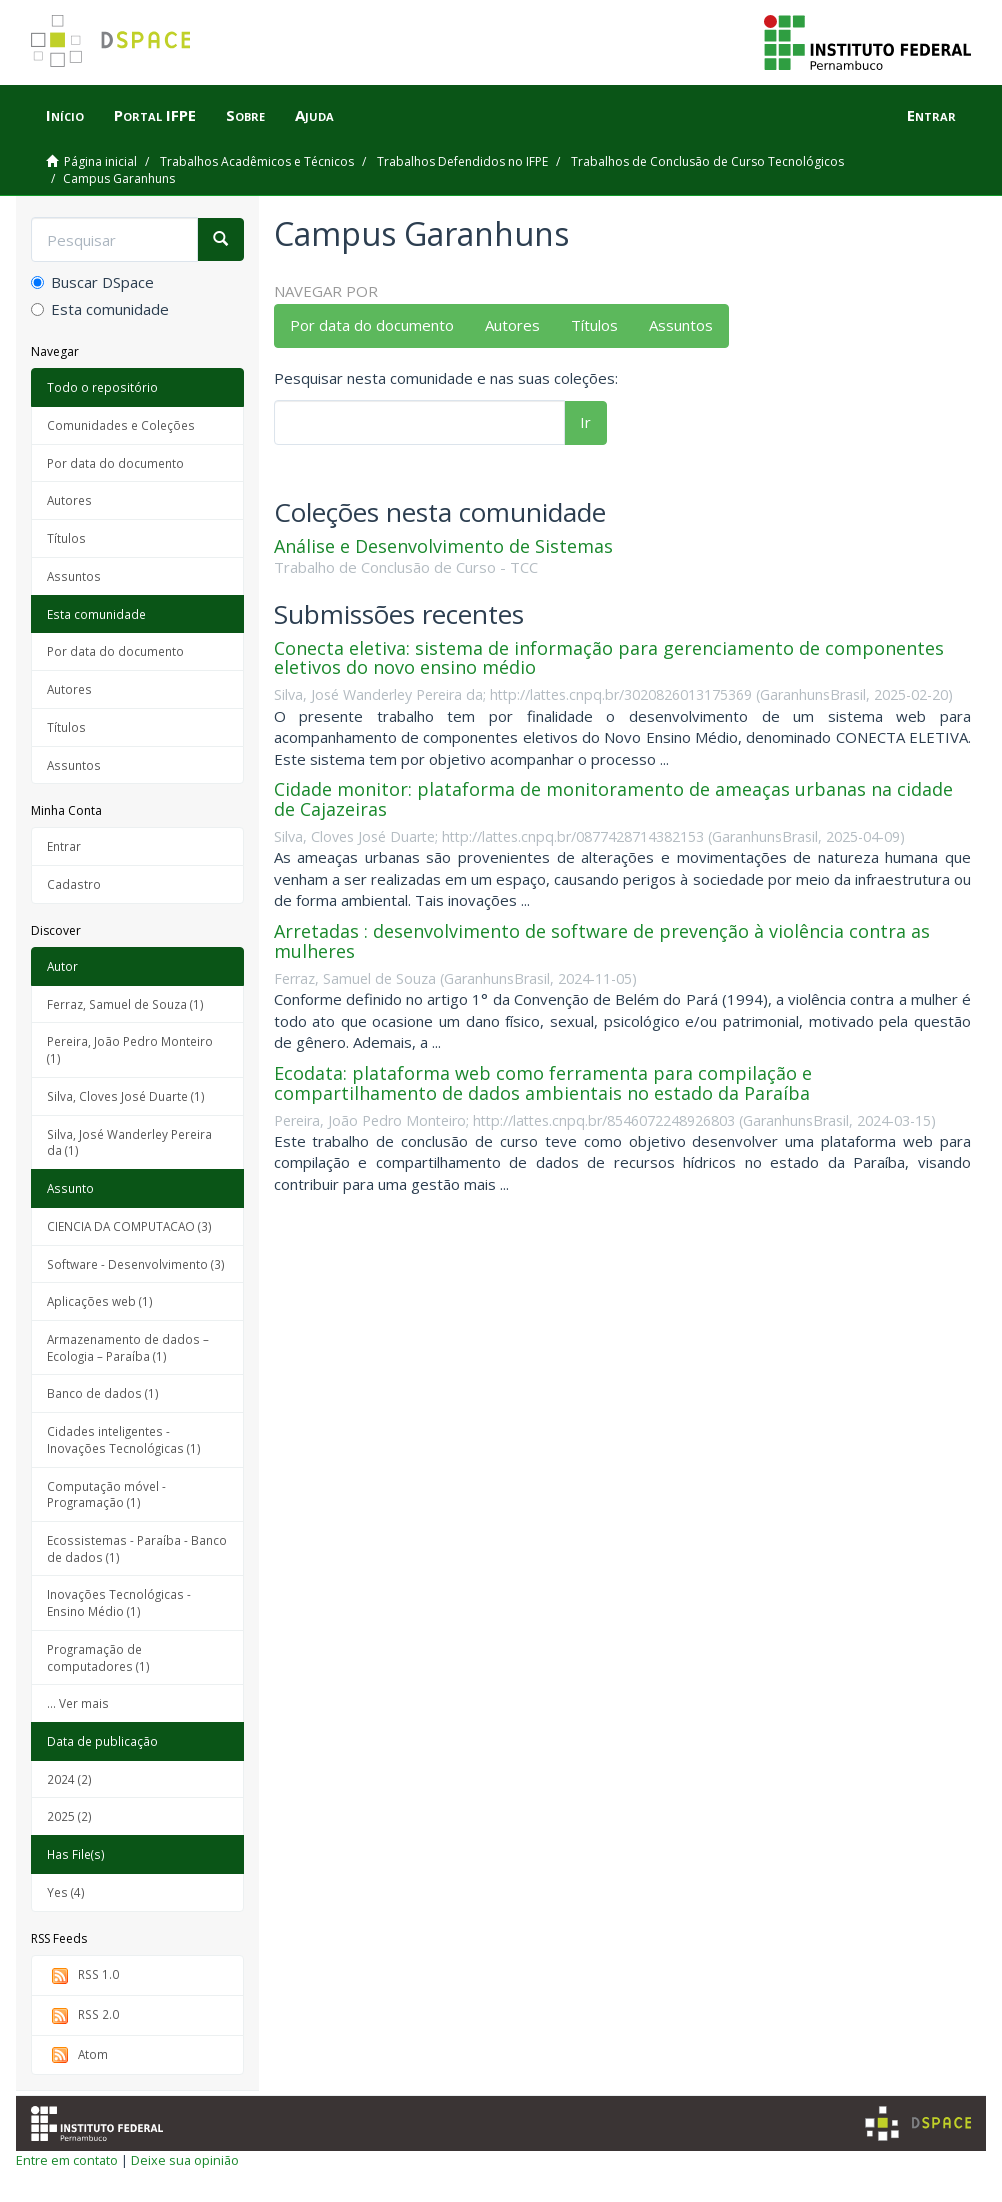 Image resolution: width=1002 pixels, height=2202 pixels. What do you see at coordinates (609, 658) in the screenshot?
I see `Conecta eletiva: sistema de informação para gerenciamento de componentes eletivos do novo ensino médio` at bounding box center [609, 658].